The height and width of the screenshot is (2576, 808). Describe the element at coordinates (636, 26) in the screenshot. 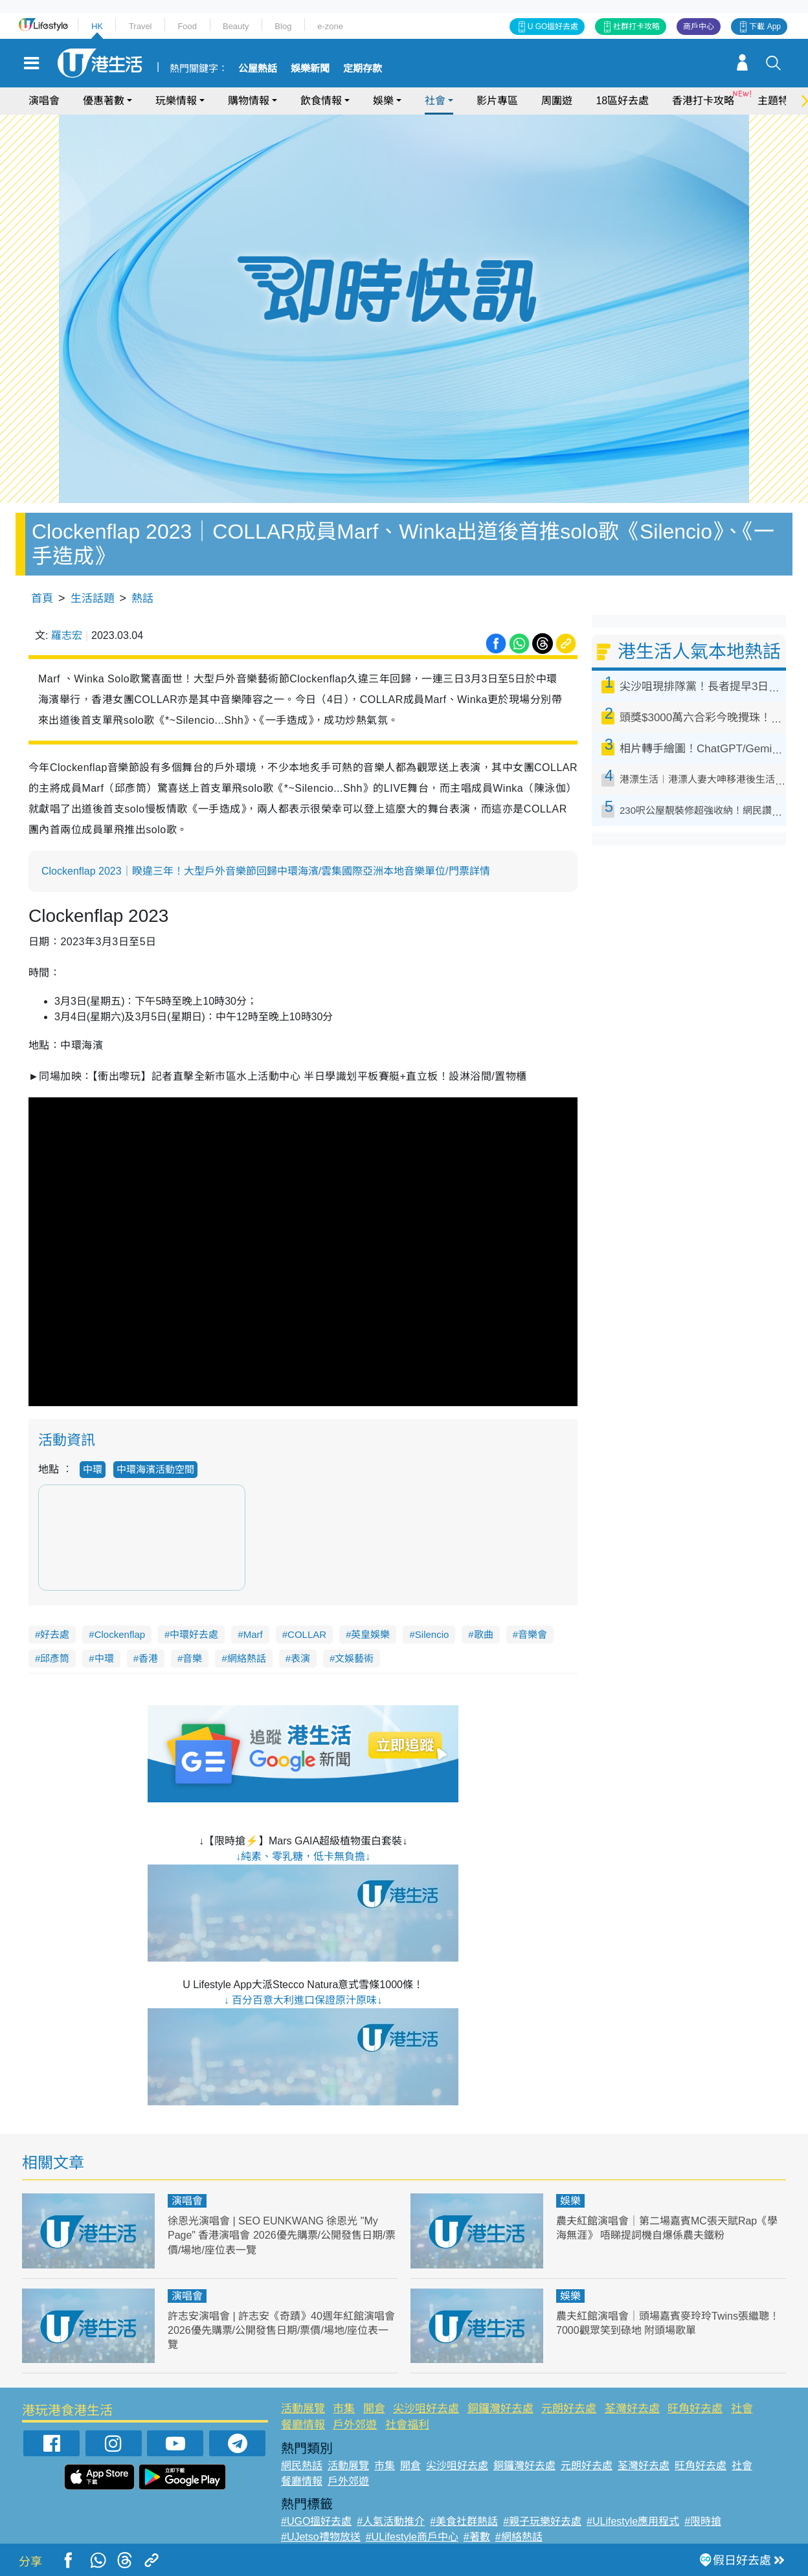

I see `社群打卡攻略` at that location.